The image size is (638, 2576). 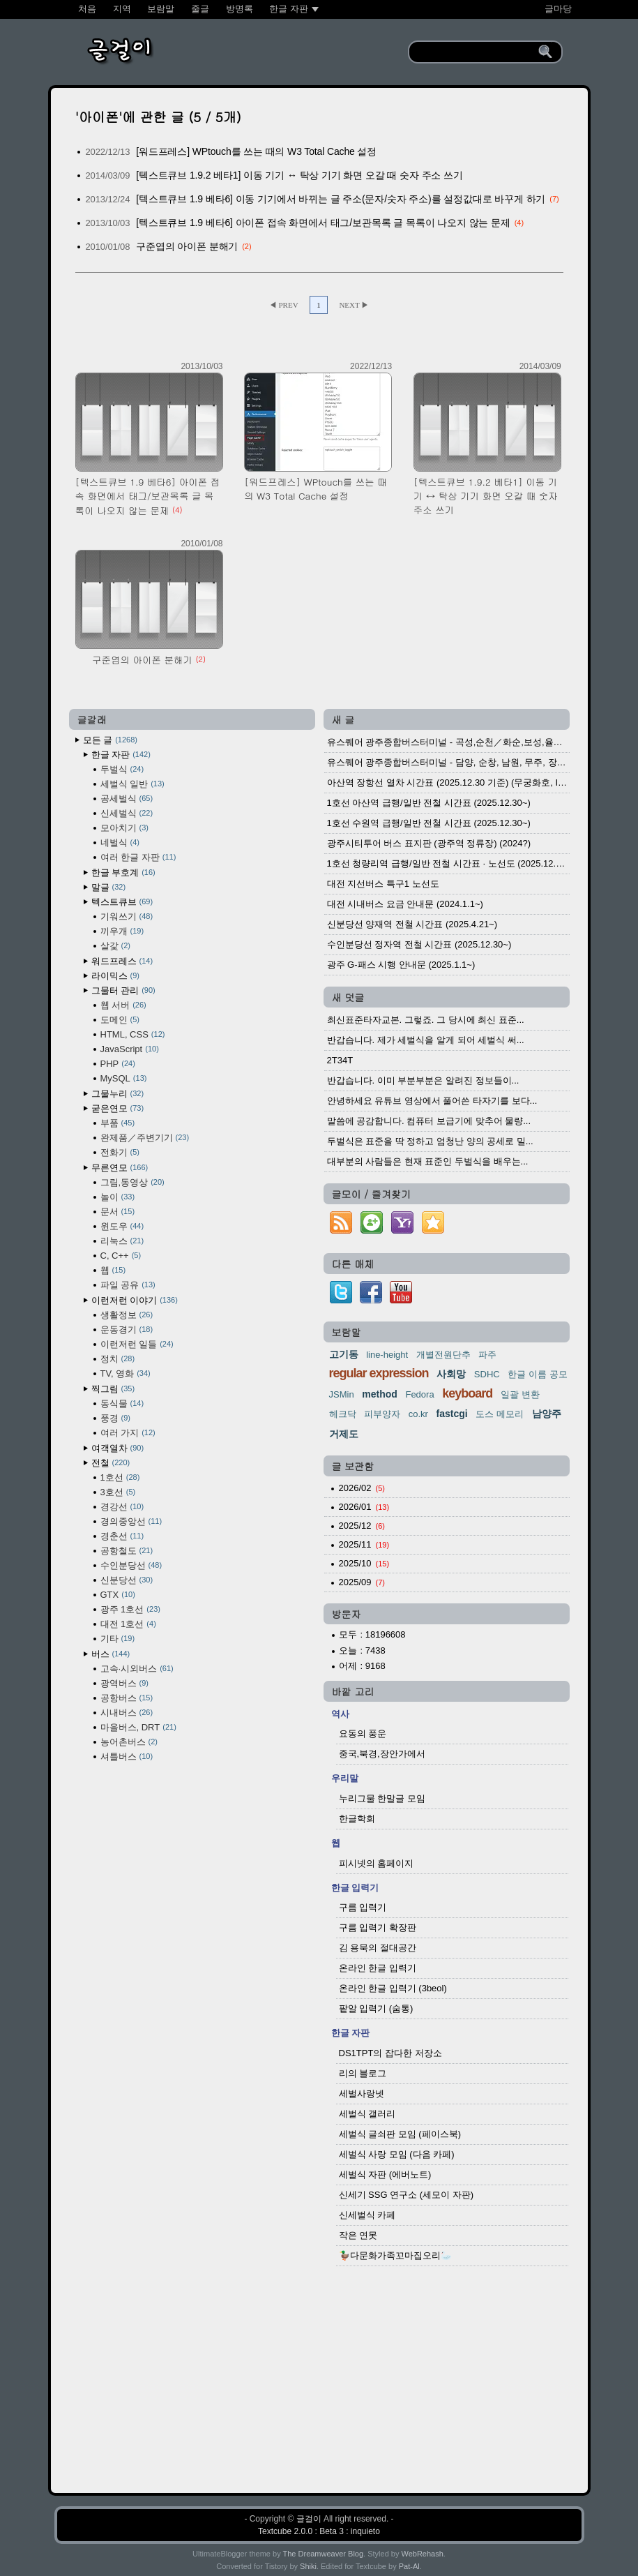 What do you see at coordinates (125, 1373) in the screenshot?
I see `TV, 영화` at bounding box center [125, 1373].